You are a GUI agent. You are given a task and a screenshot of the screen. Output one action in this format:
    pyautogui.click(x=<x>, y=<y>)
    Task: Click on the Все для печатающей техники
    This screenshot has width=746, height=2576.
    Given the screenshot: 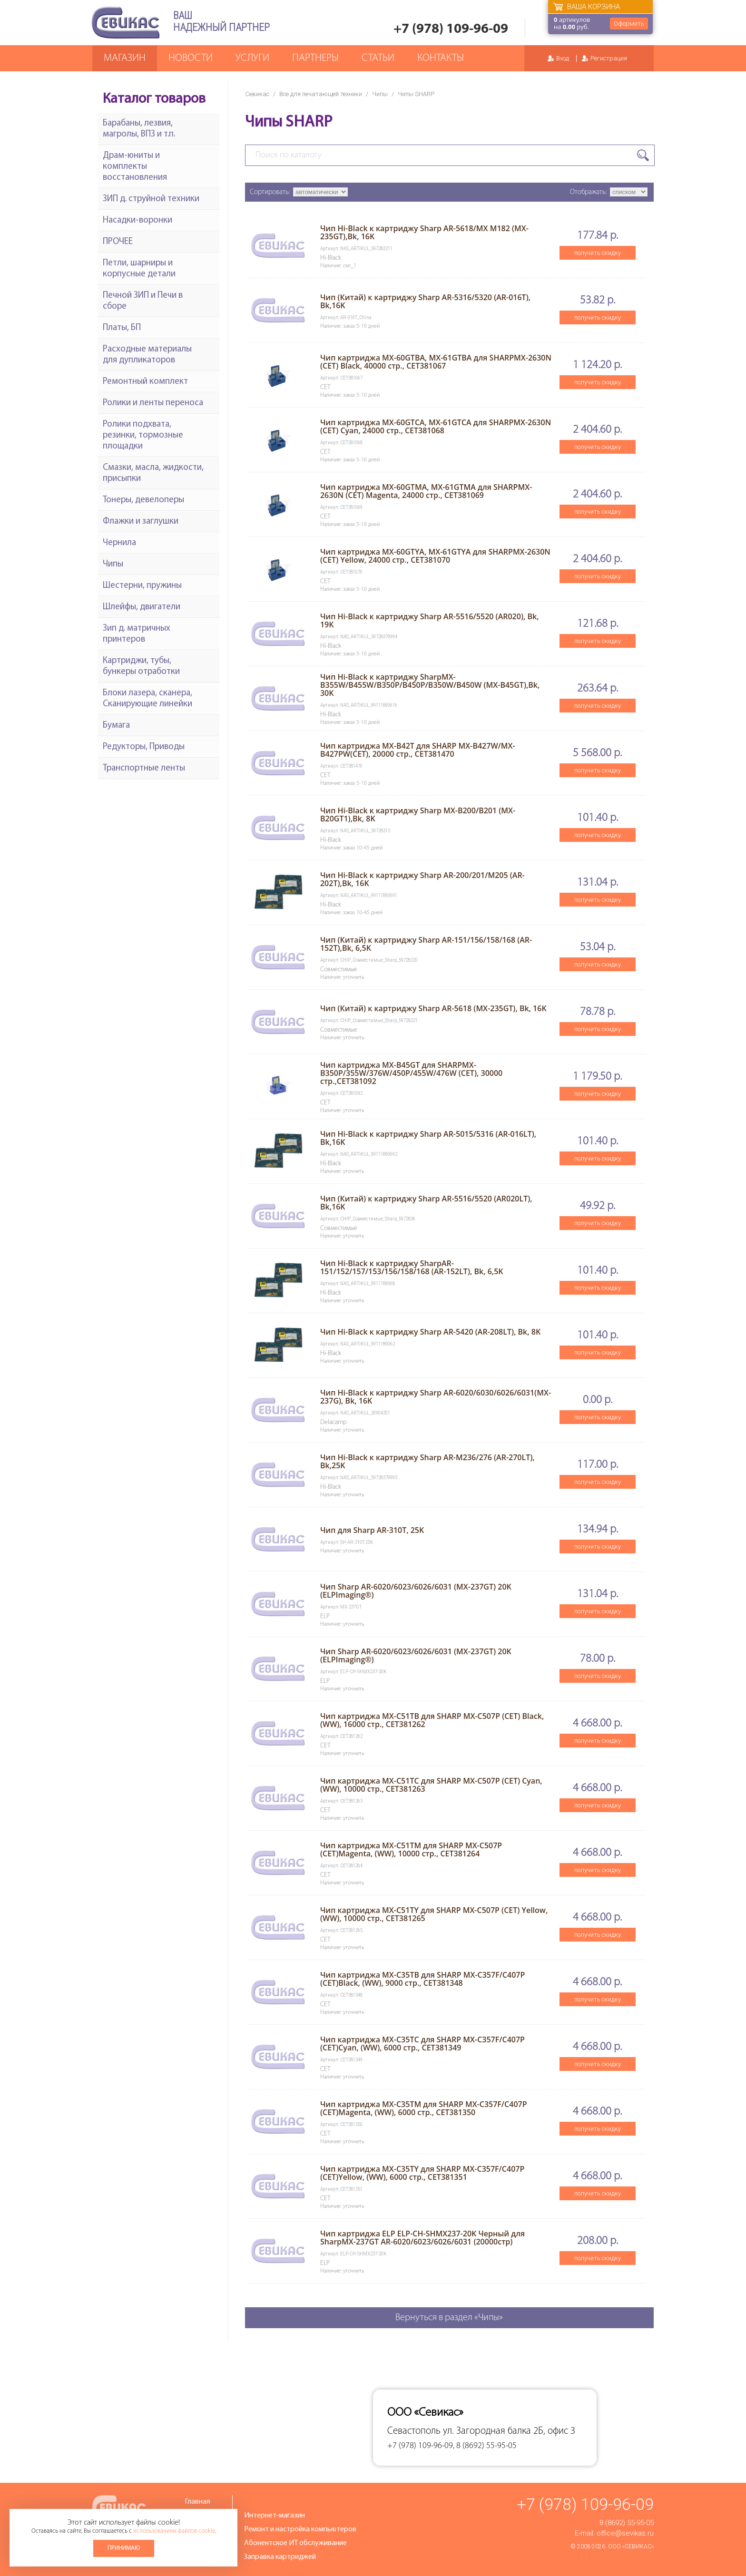 What is the action you would take?
    pyautogui.click(x=320, y=94)
    